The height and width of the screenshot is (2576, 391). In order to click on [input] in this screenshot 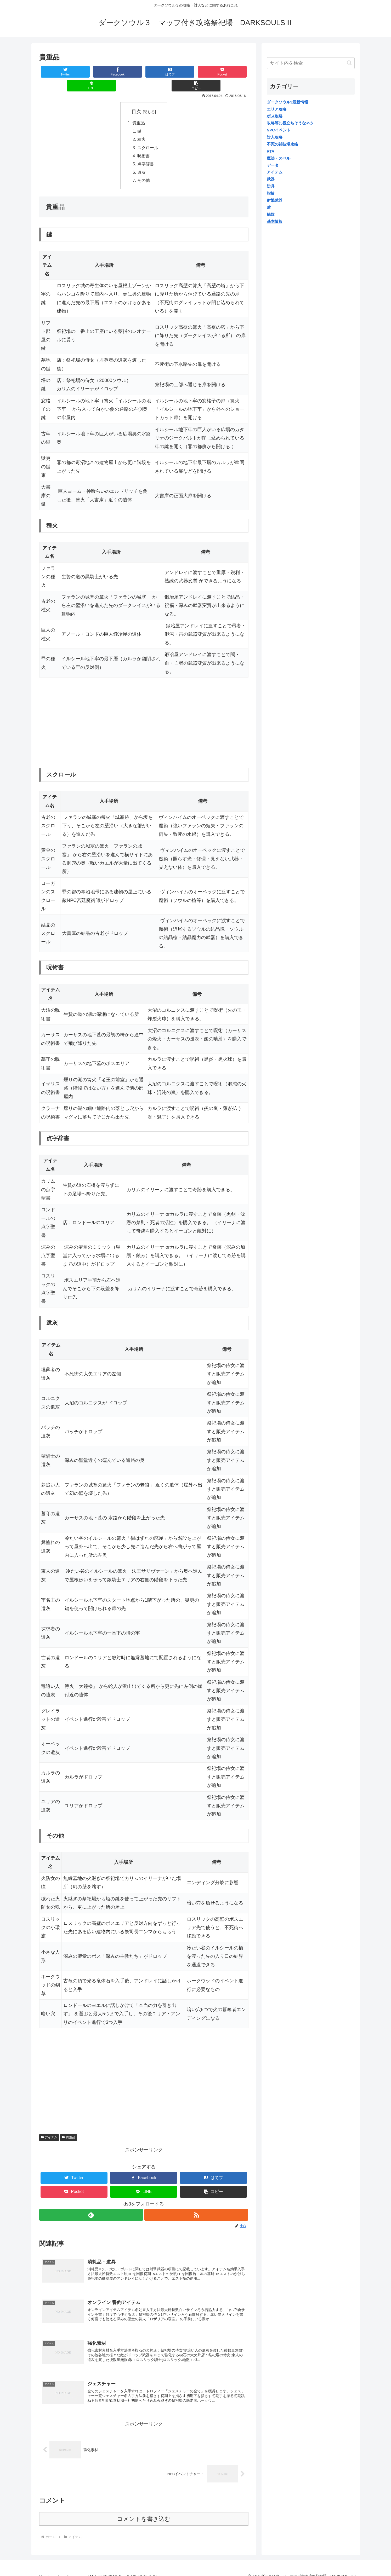, I will do `click(311, 63)`.